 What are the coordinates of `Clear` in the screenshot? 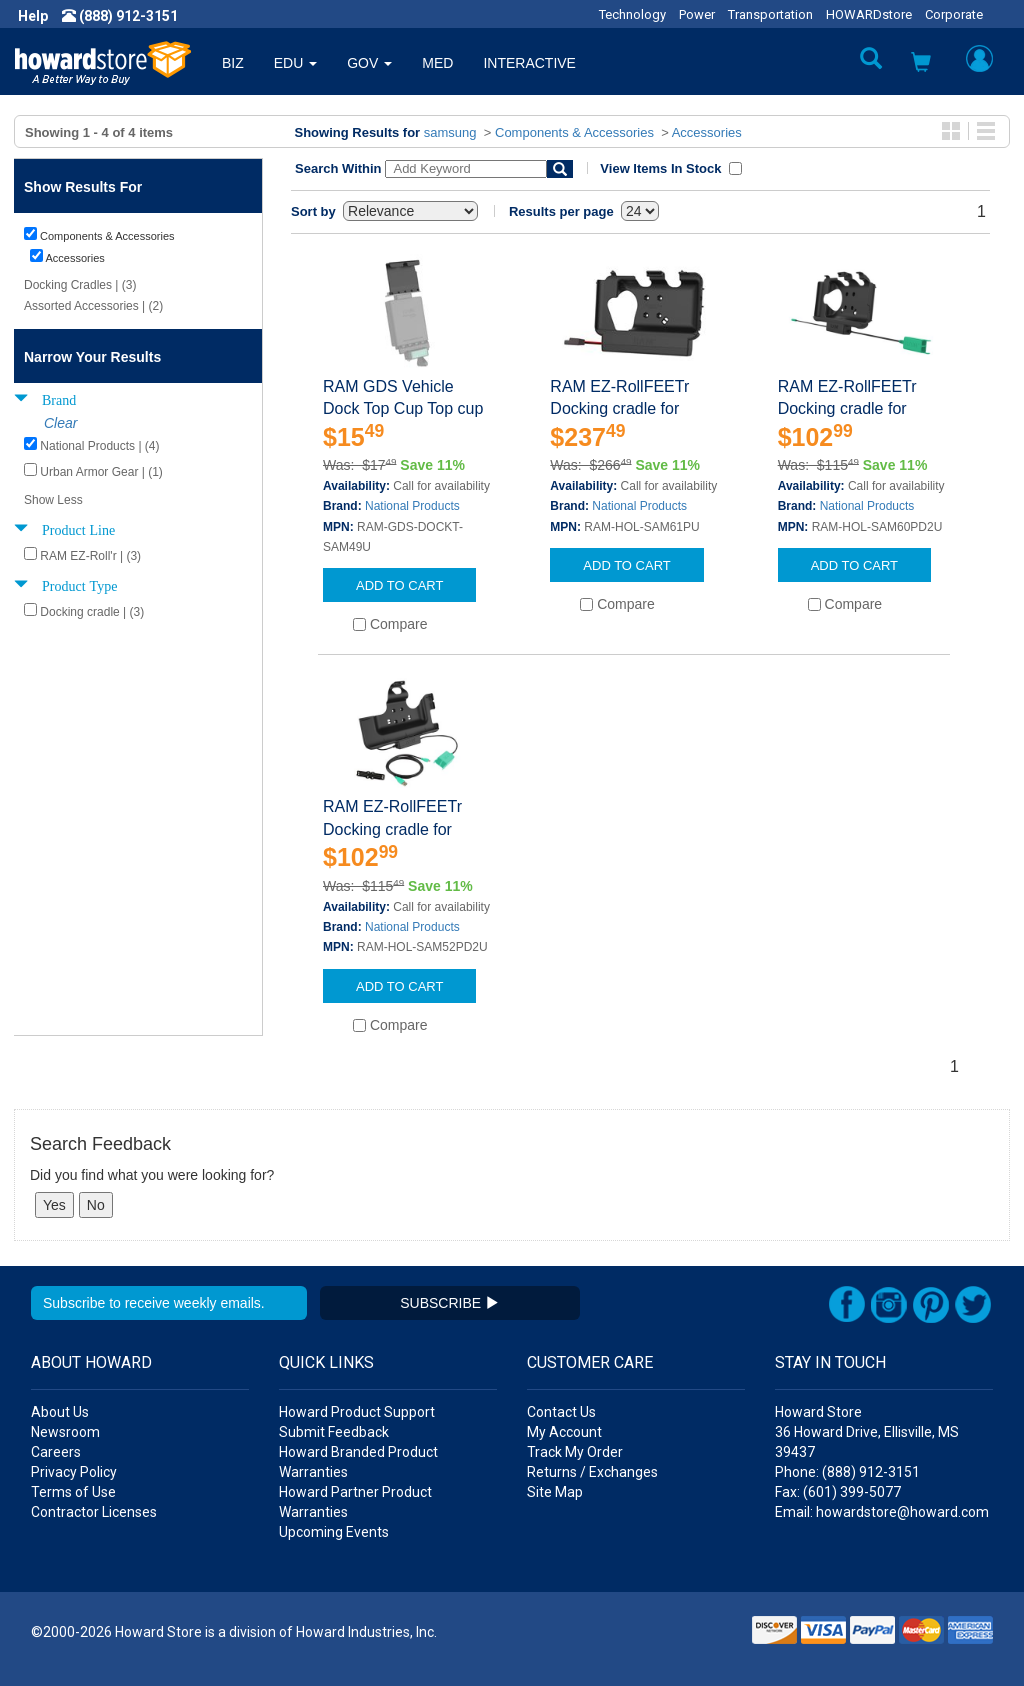 It's located at (60, 423).